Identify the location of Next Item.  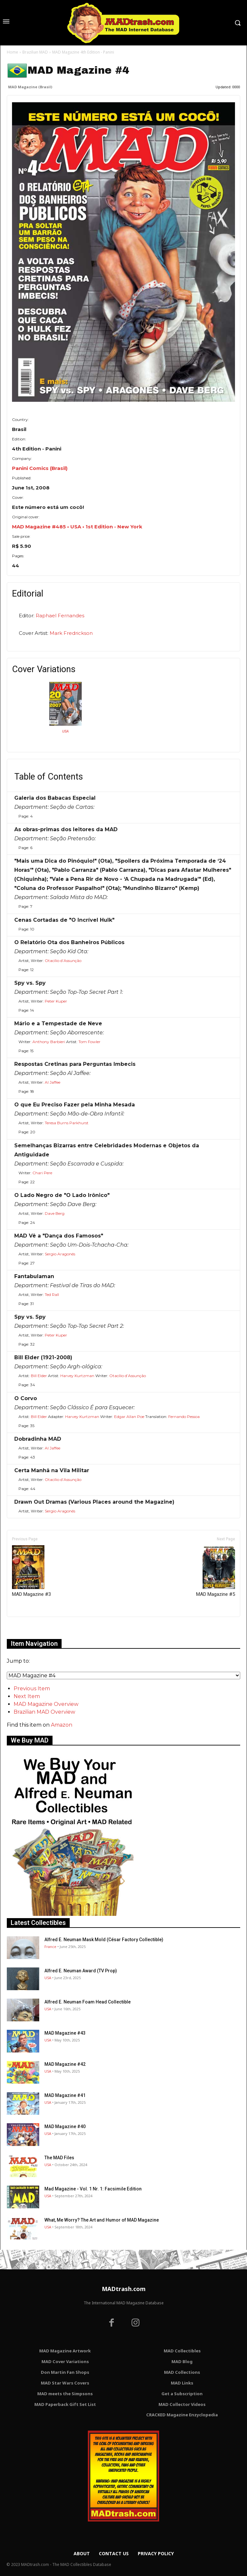
(27, 1696).